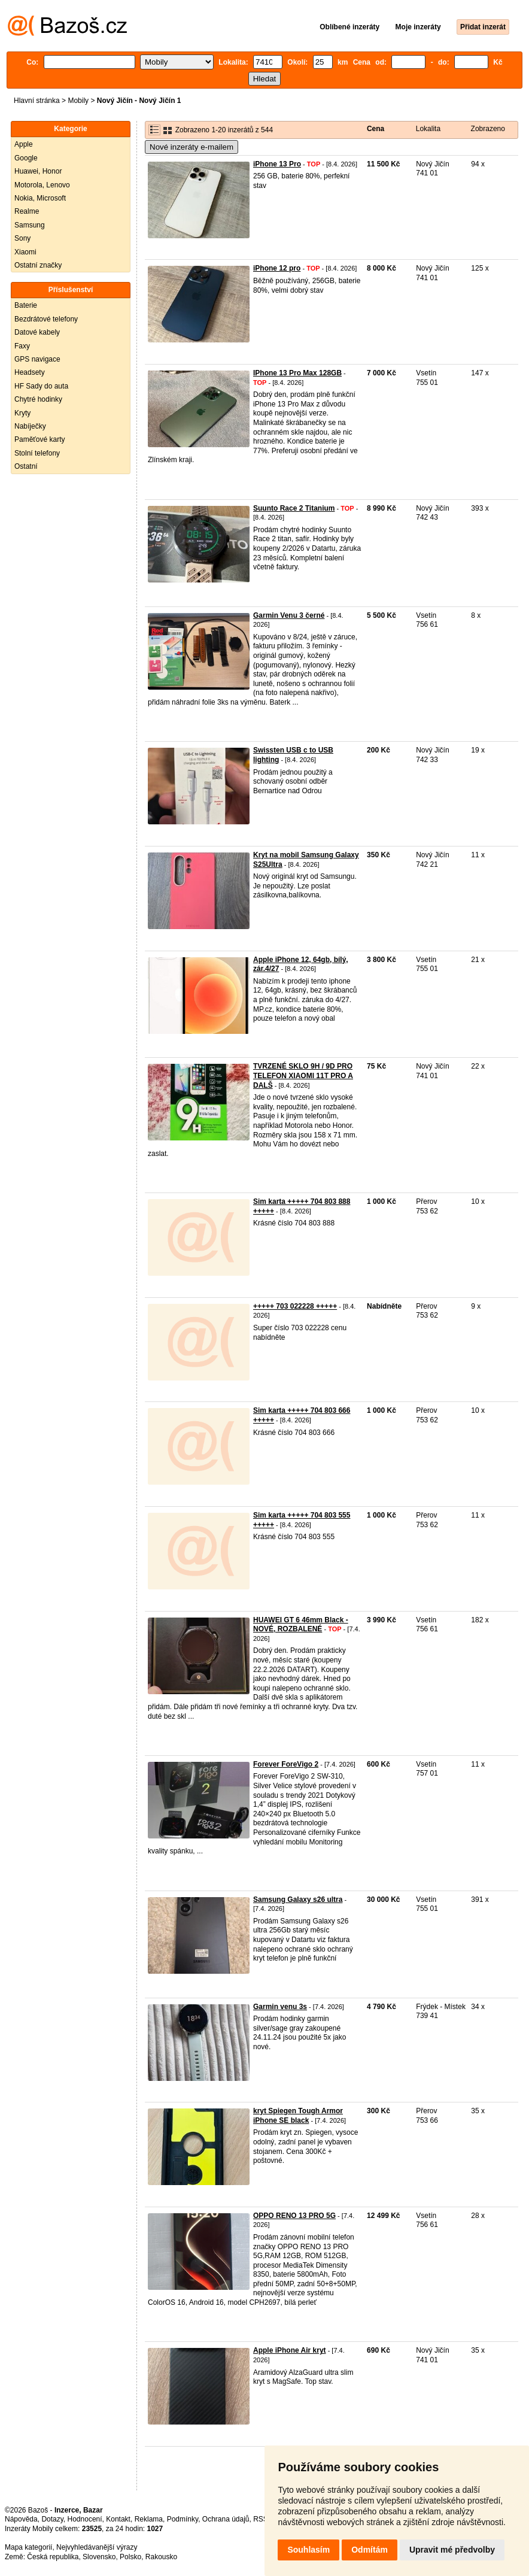 The height and width of the screenshot is (2576, 529). I want to click on Souhlasím [button], so click(308, 2549).